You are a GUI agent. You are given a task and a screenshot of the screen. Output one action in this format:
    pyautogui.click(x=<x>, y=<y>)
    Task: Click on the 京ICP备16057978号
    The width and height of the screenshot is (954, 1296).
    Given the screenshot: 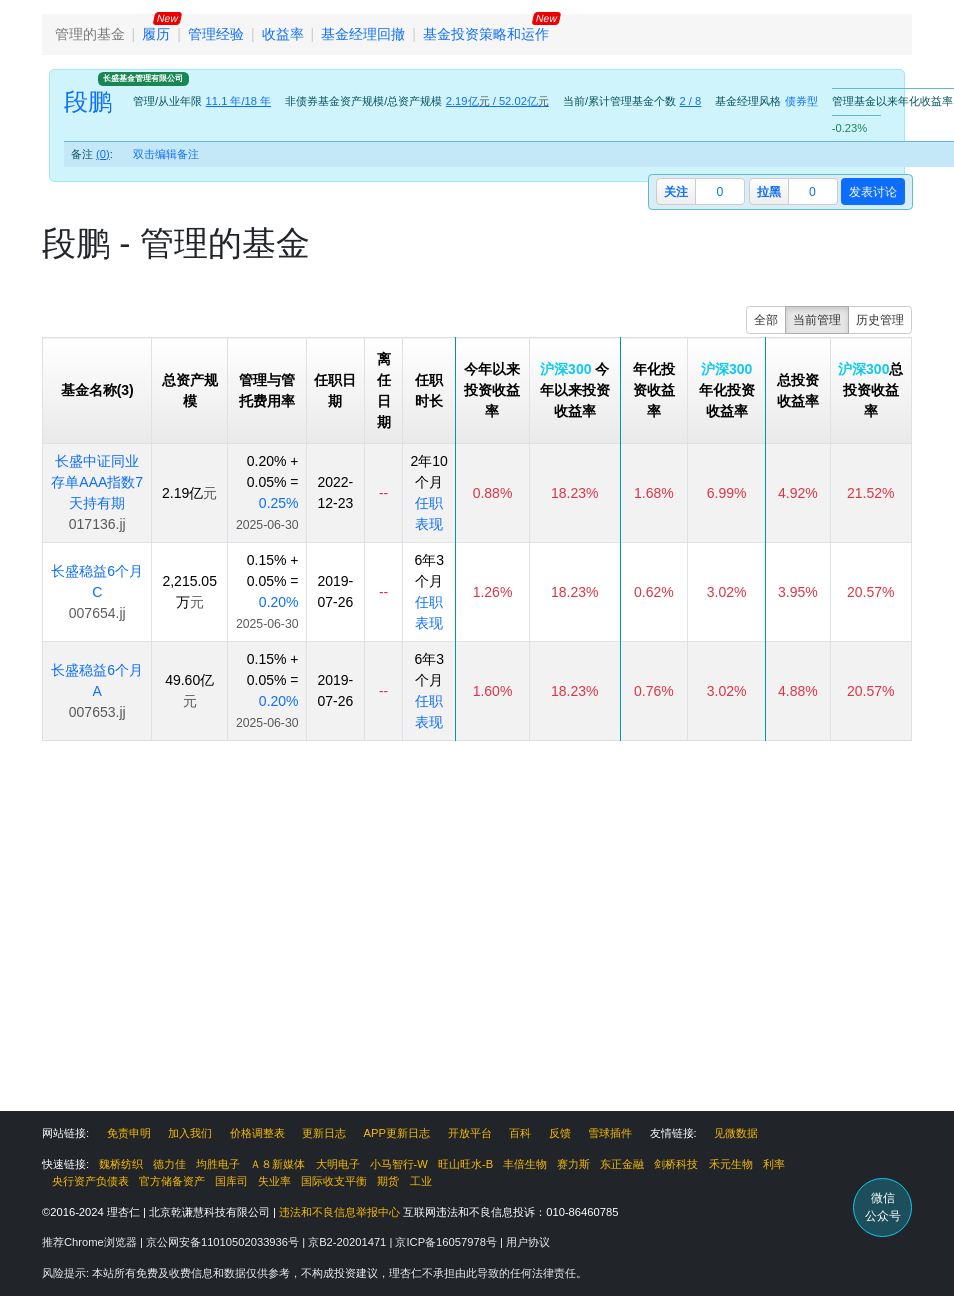 What is the action you would take?
    pyautogui.click(x=447, y=1242)
    